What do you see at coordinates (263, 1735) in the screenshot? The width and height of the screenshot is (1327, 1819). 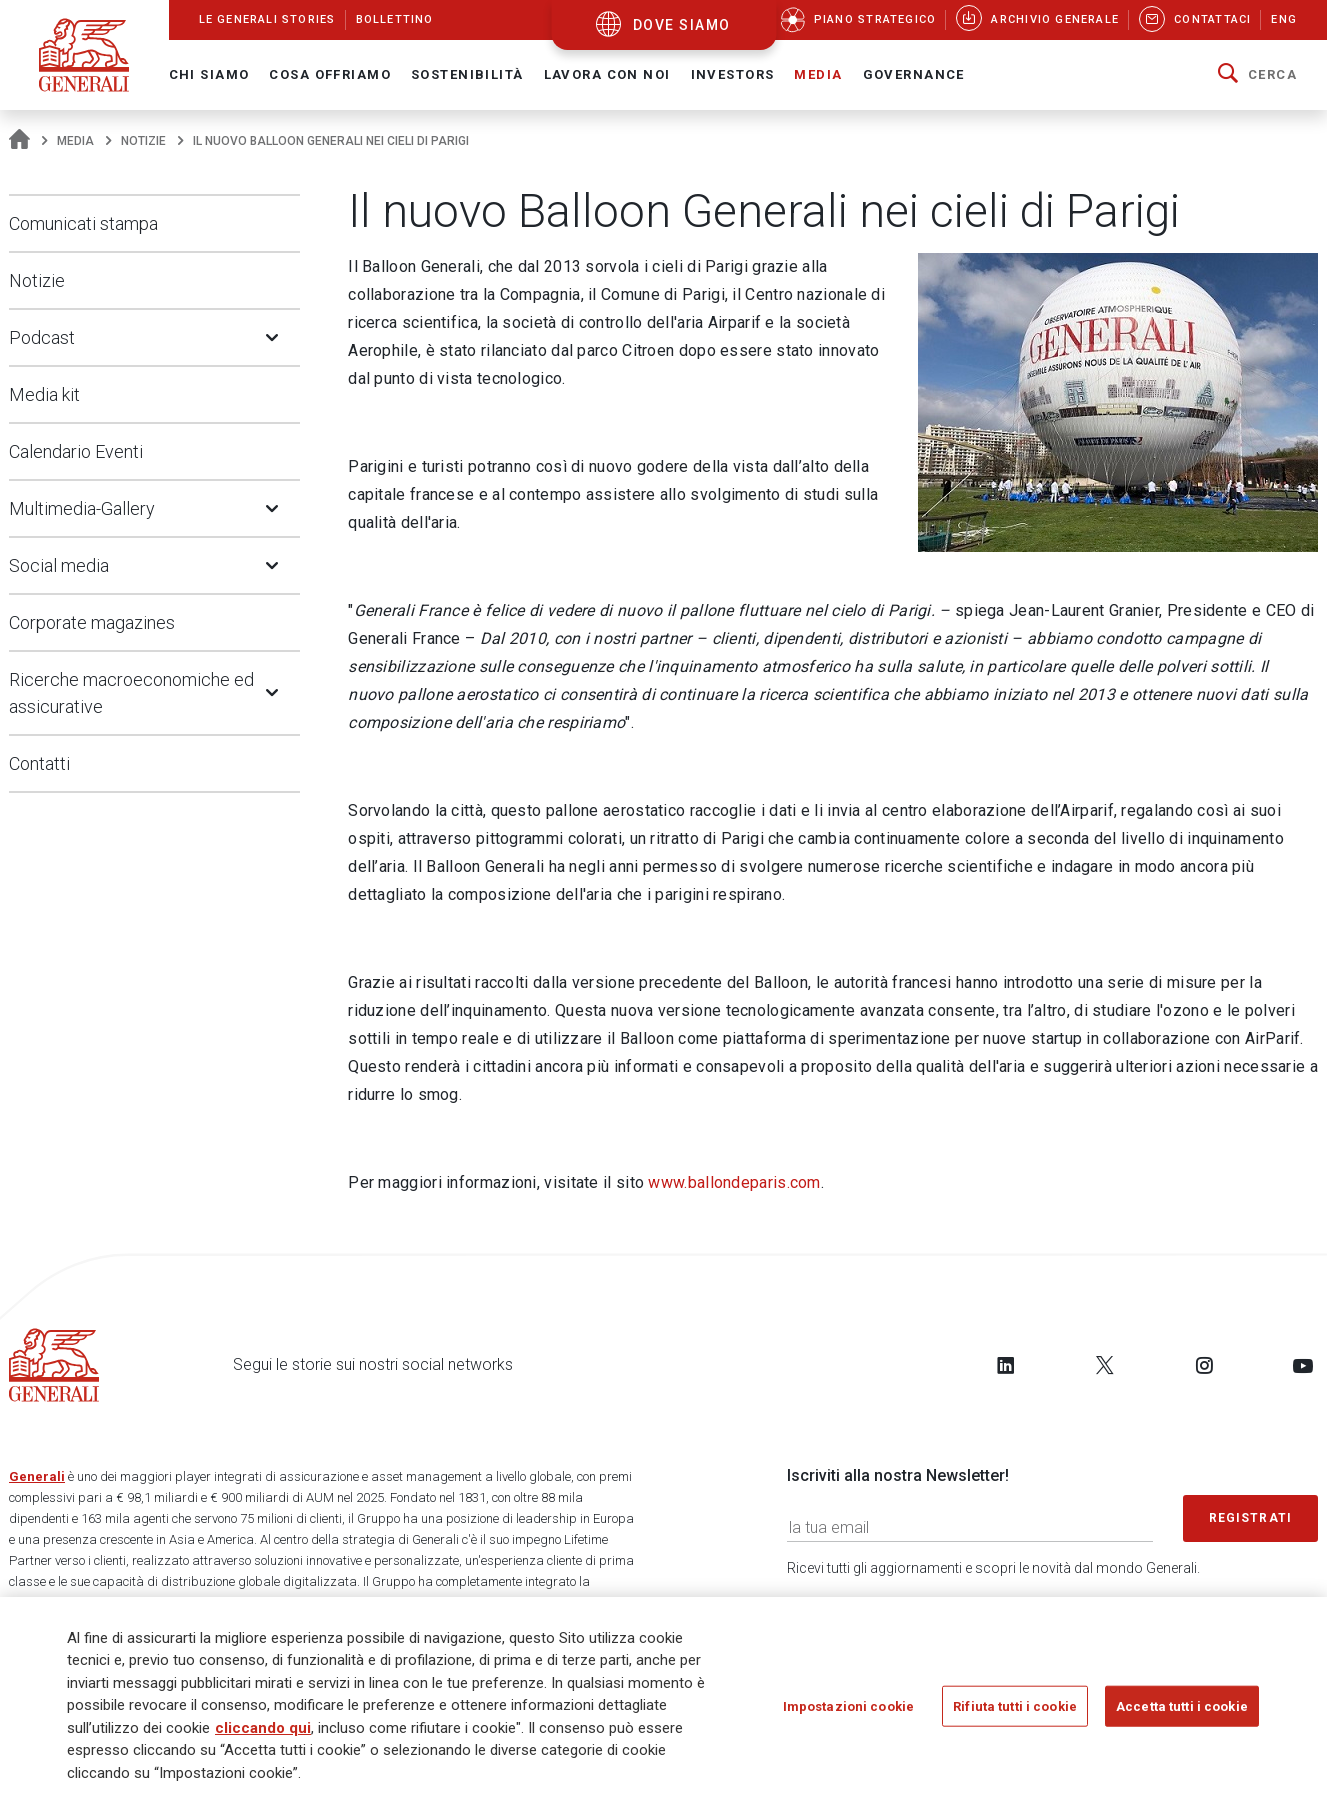 I see `cliccando qui` at bounding box center [263, 1735].